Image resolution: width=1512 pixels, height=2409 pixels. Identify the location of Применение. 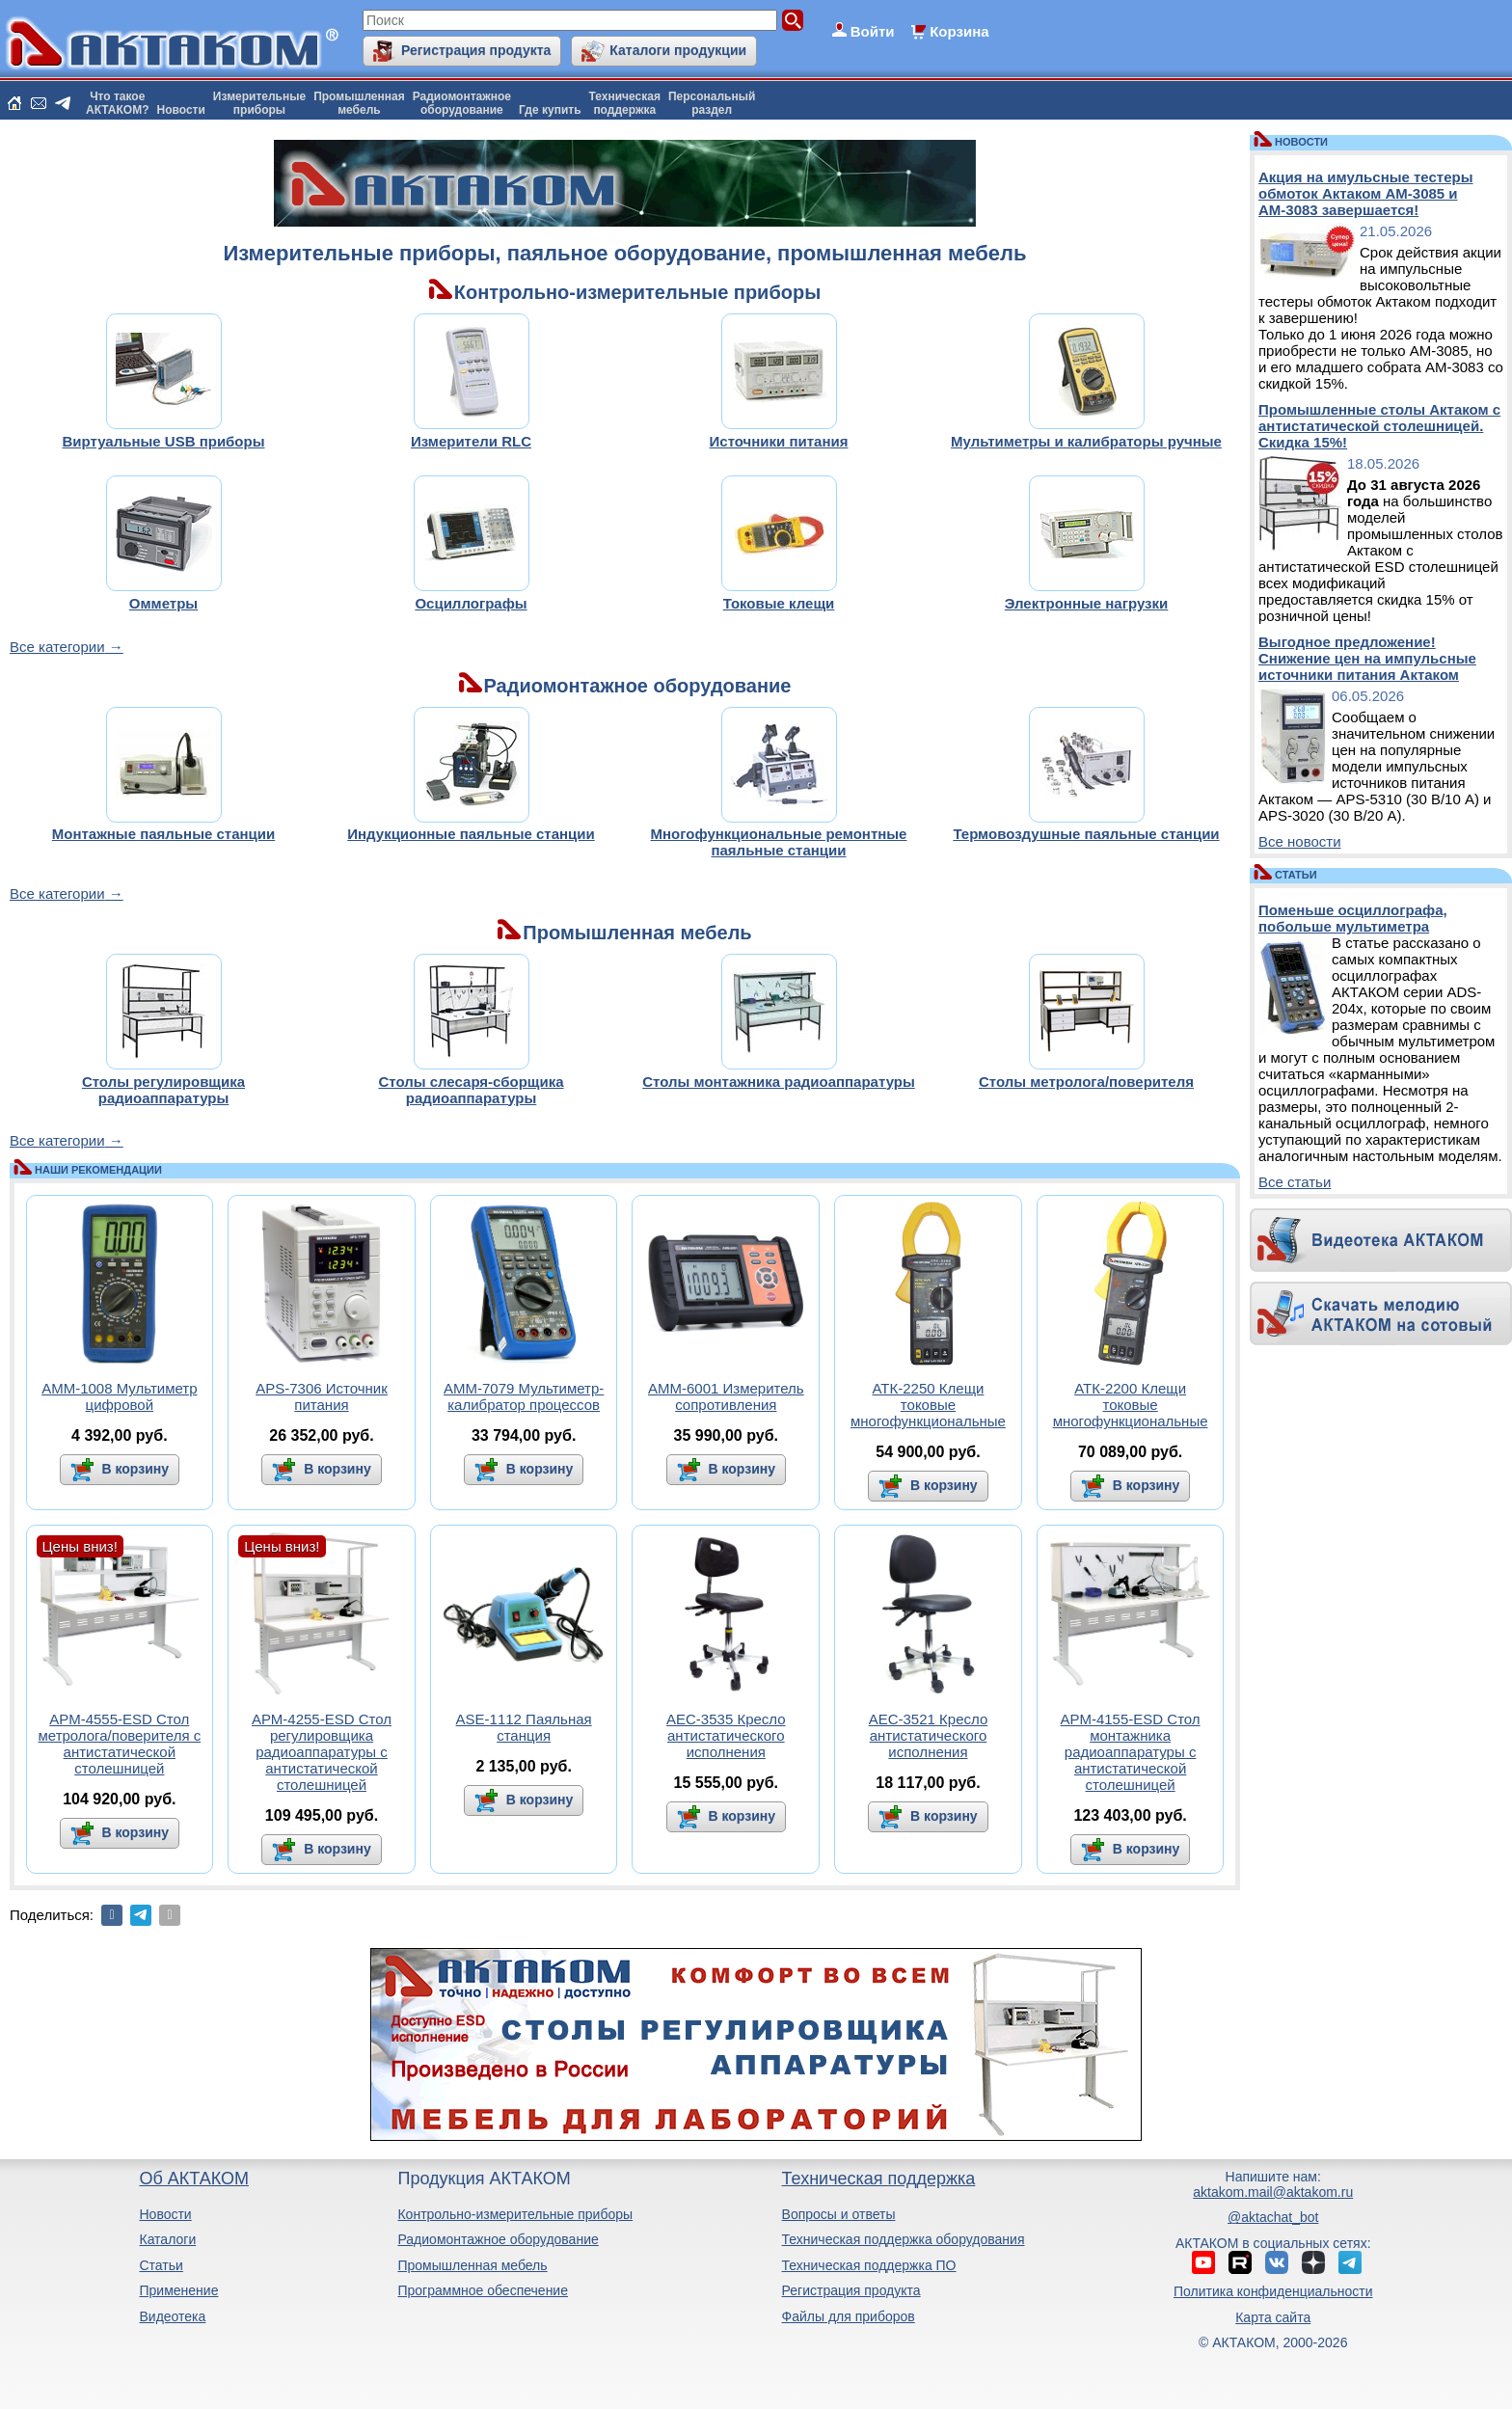
(178, 2290).